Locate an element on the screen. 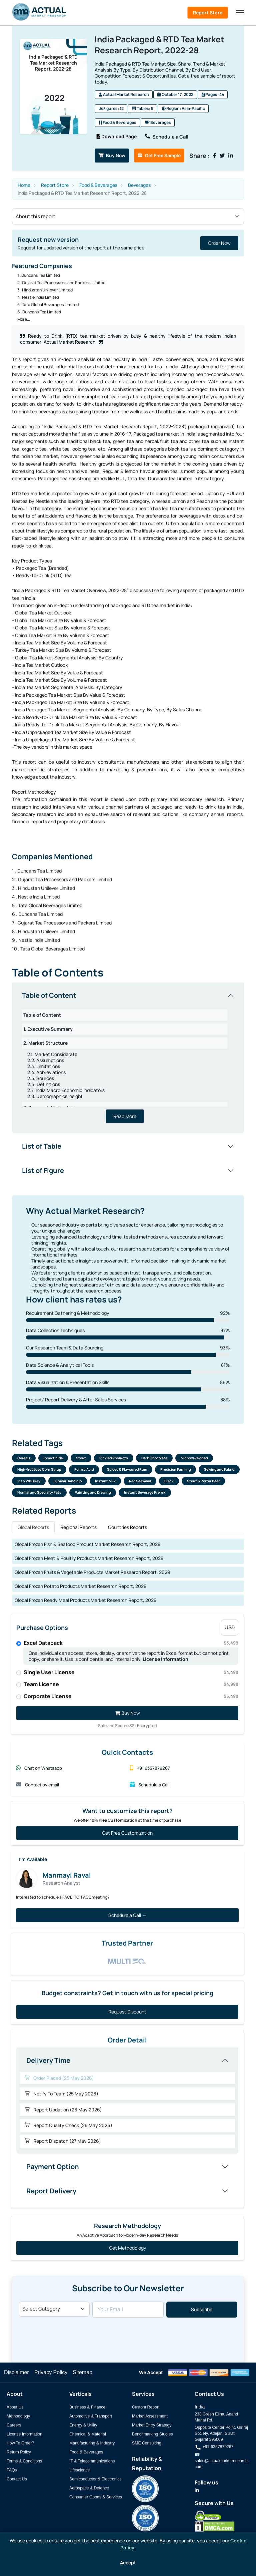  Excel Datapack is located at coordinates (131, 1643).